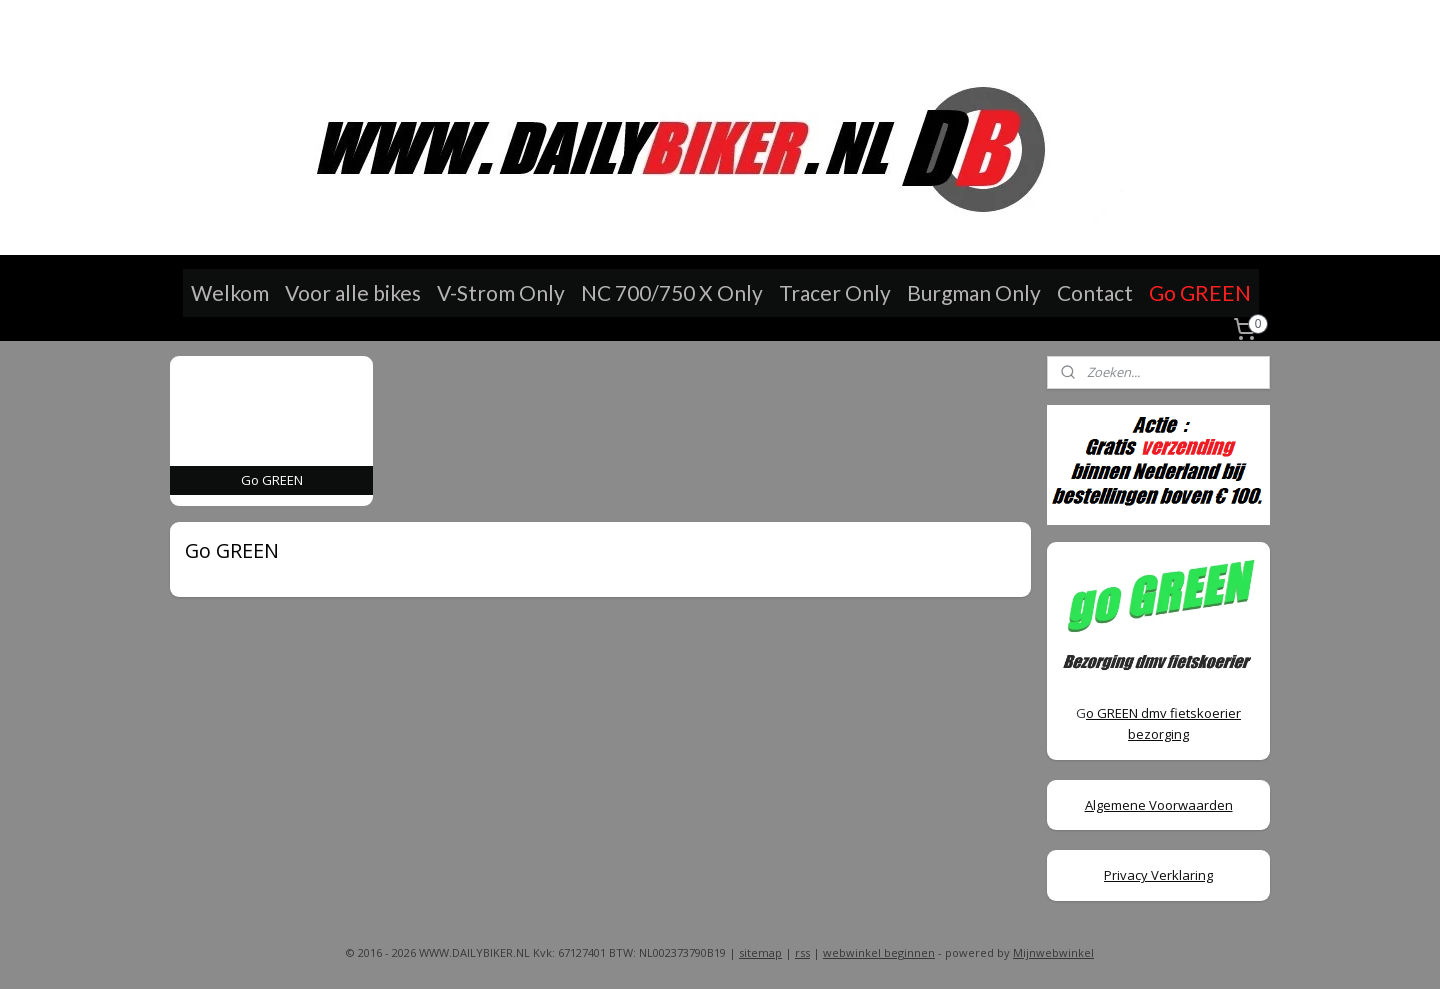  I want to click on Contact, so click(1095, 292).